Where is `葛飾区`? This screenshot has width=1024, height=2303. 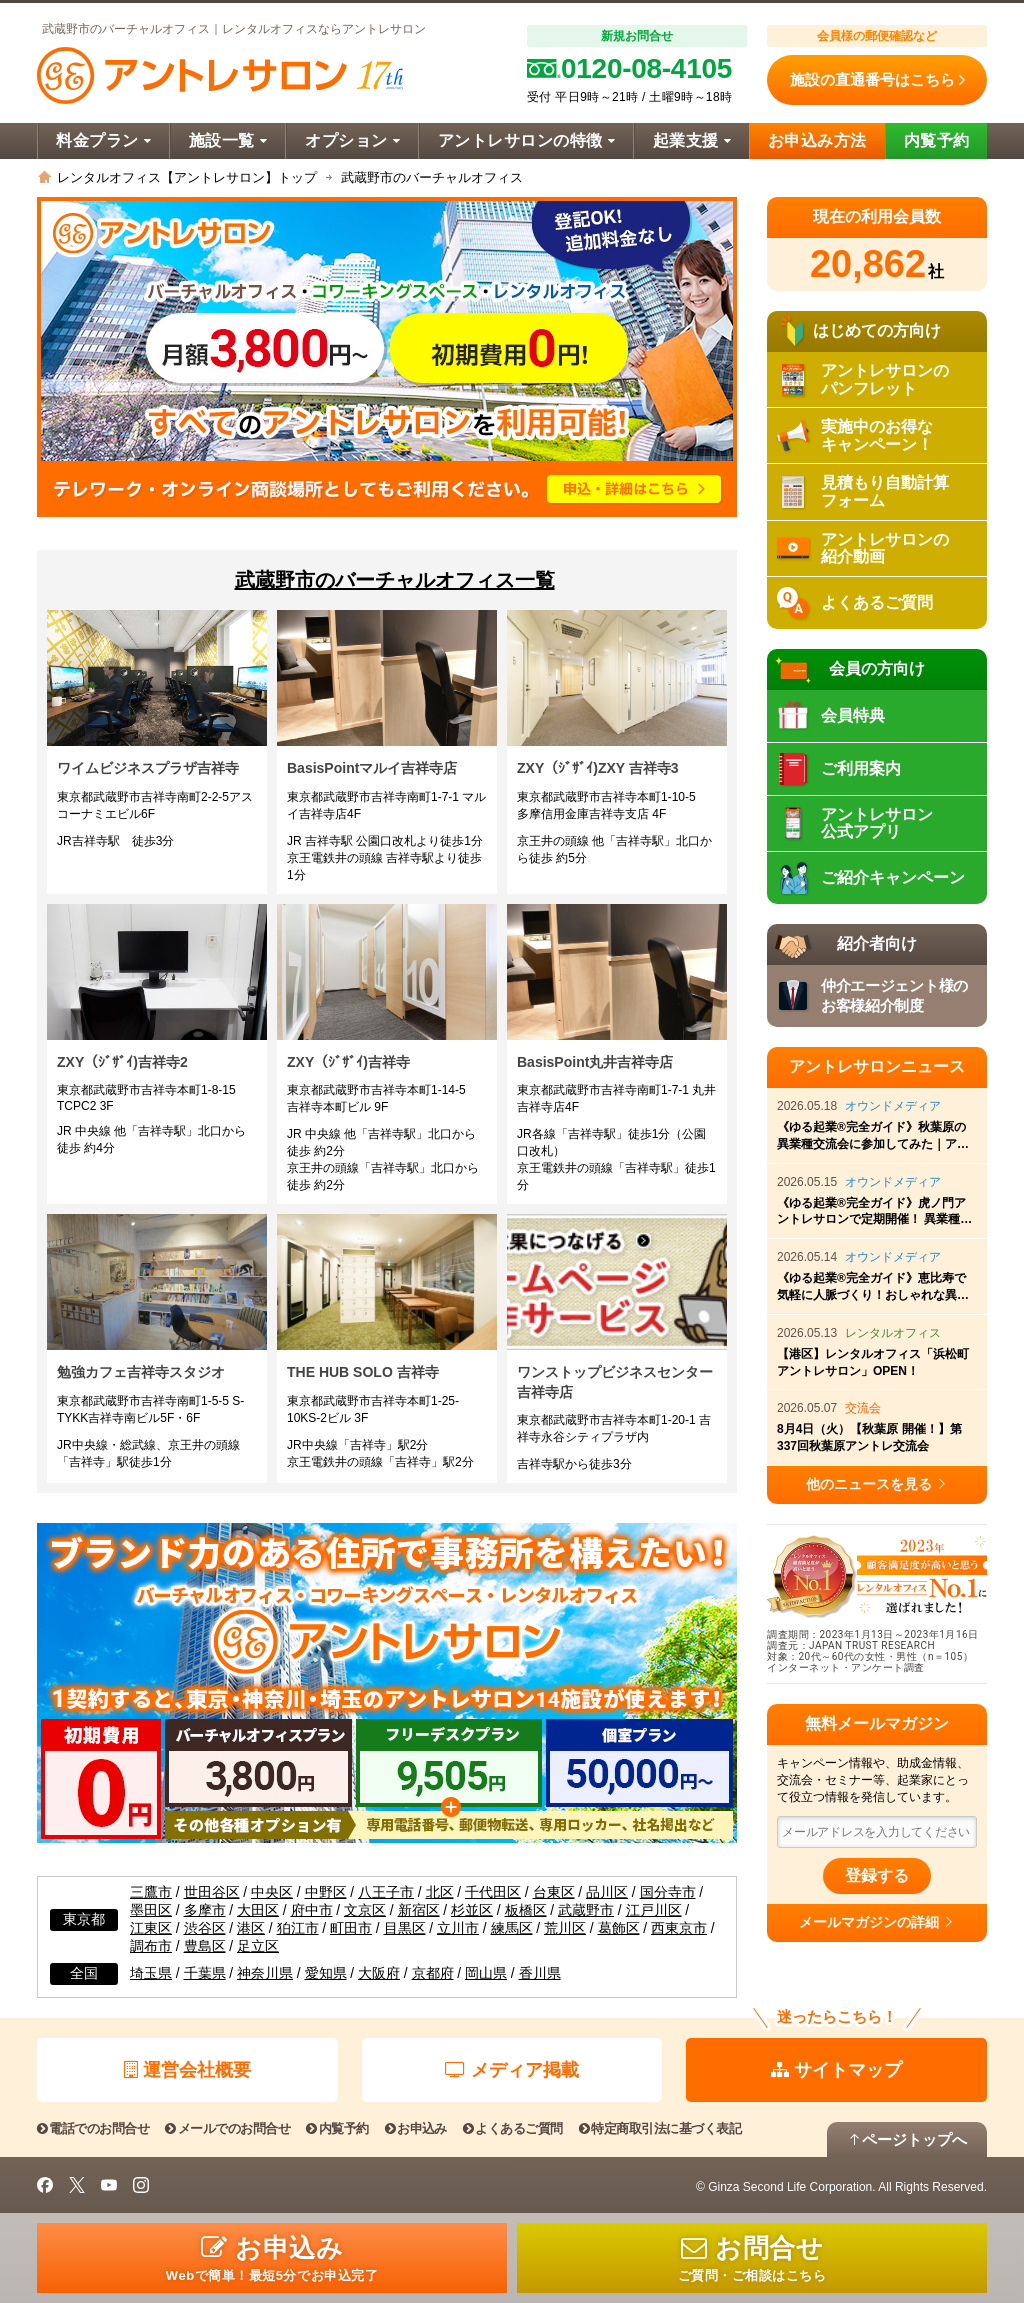
葛飾区 is located at coordinates (619, 1928).